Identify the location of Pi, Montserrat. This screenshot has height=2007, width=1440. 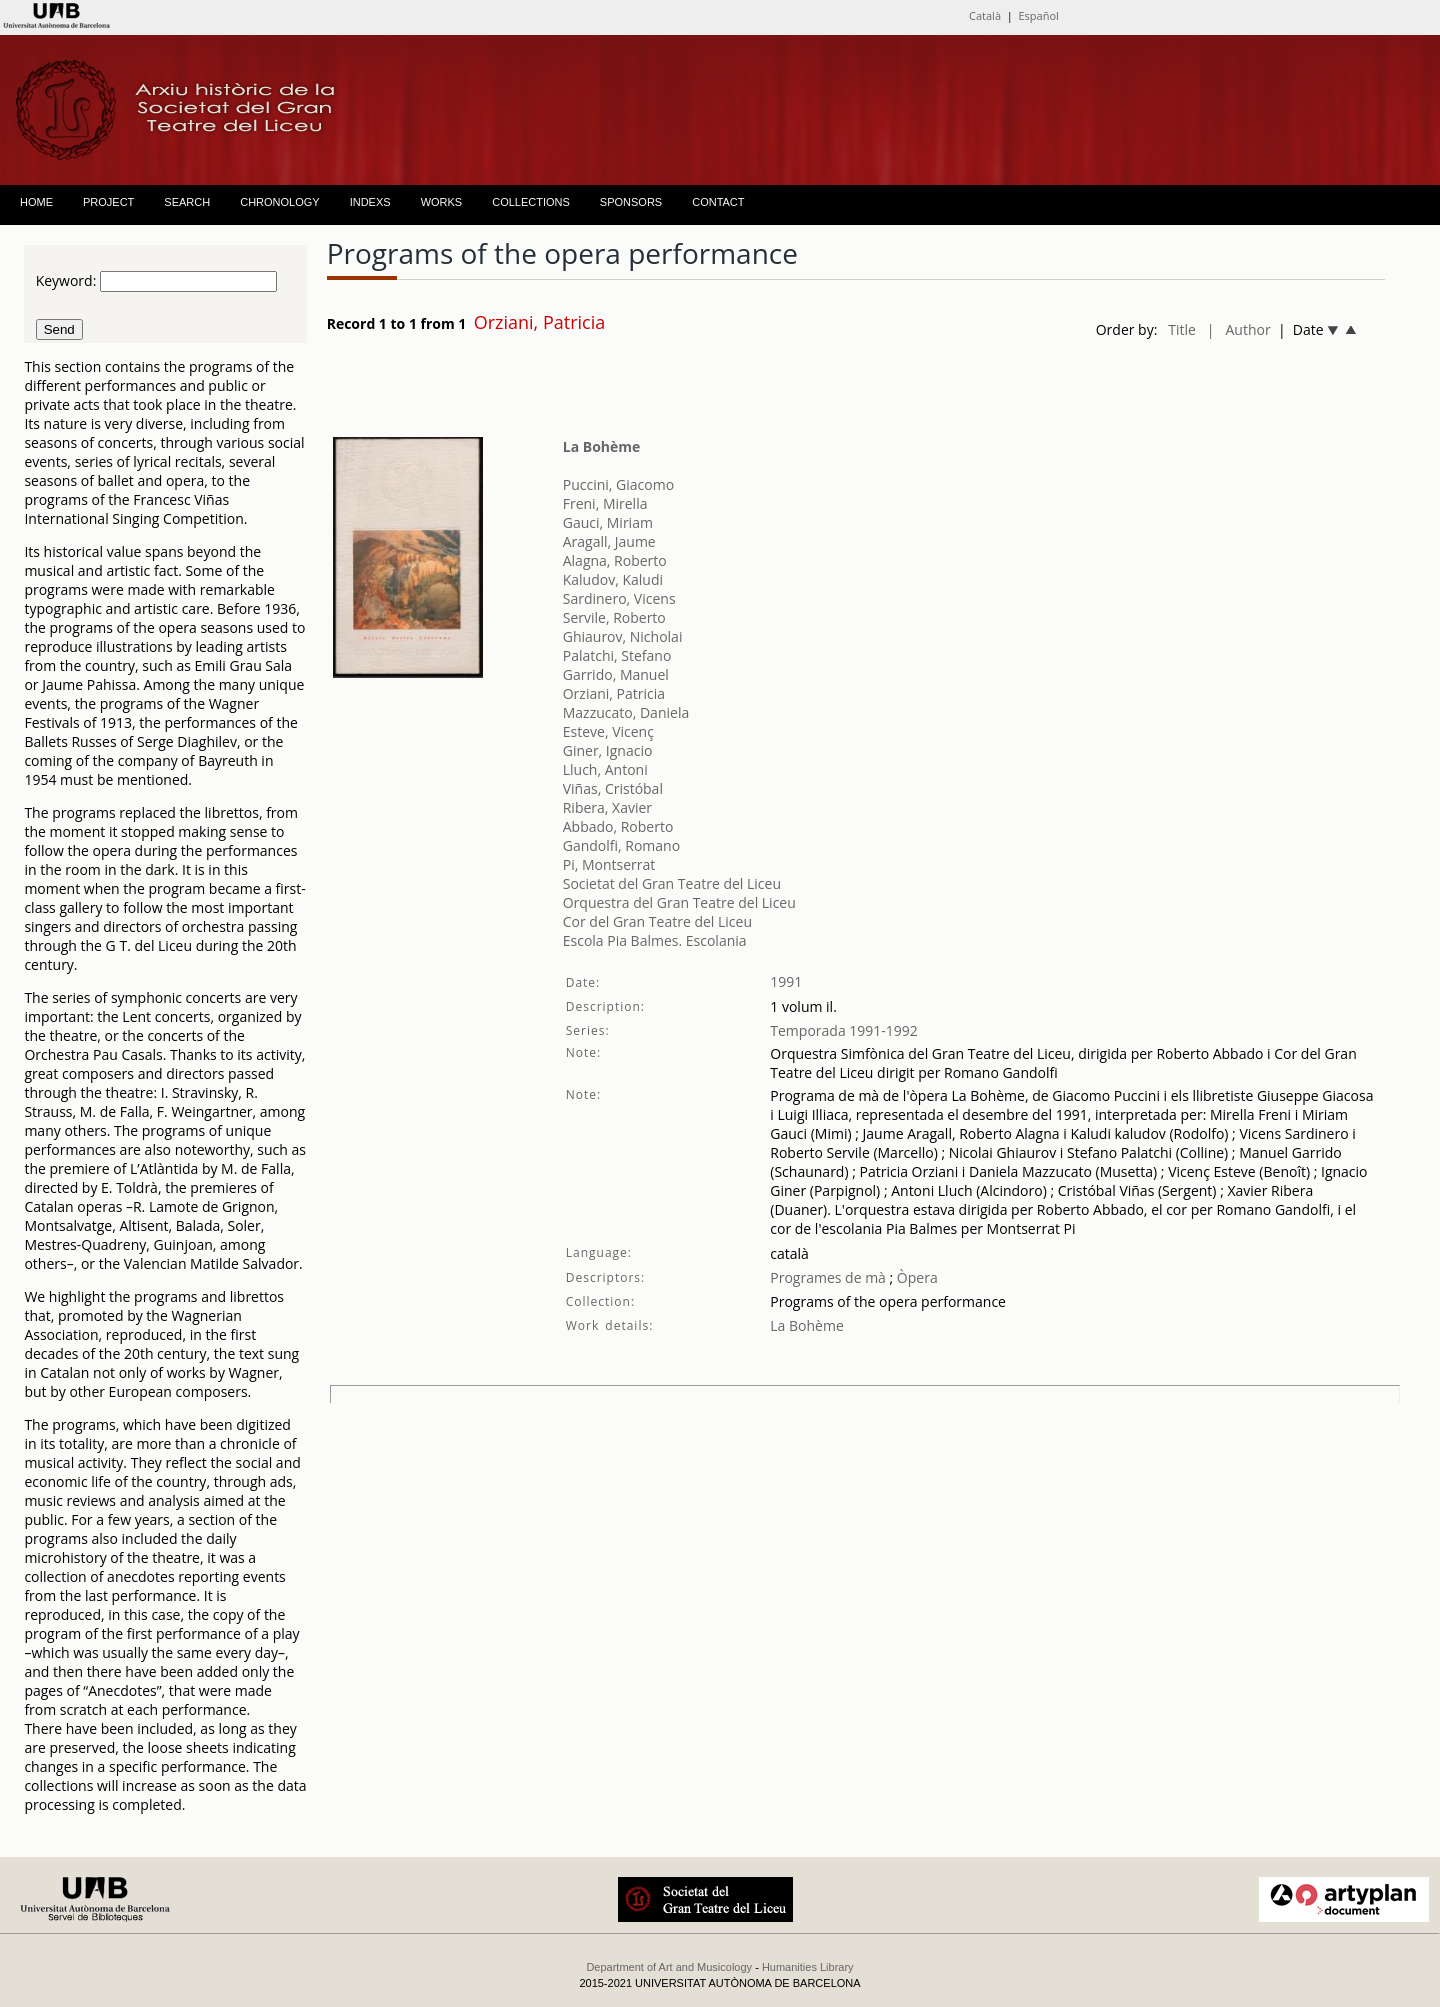
(609, 864).